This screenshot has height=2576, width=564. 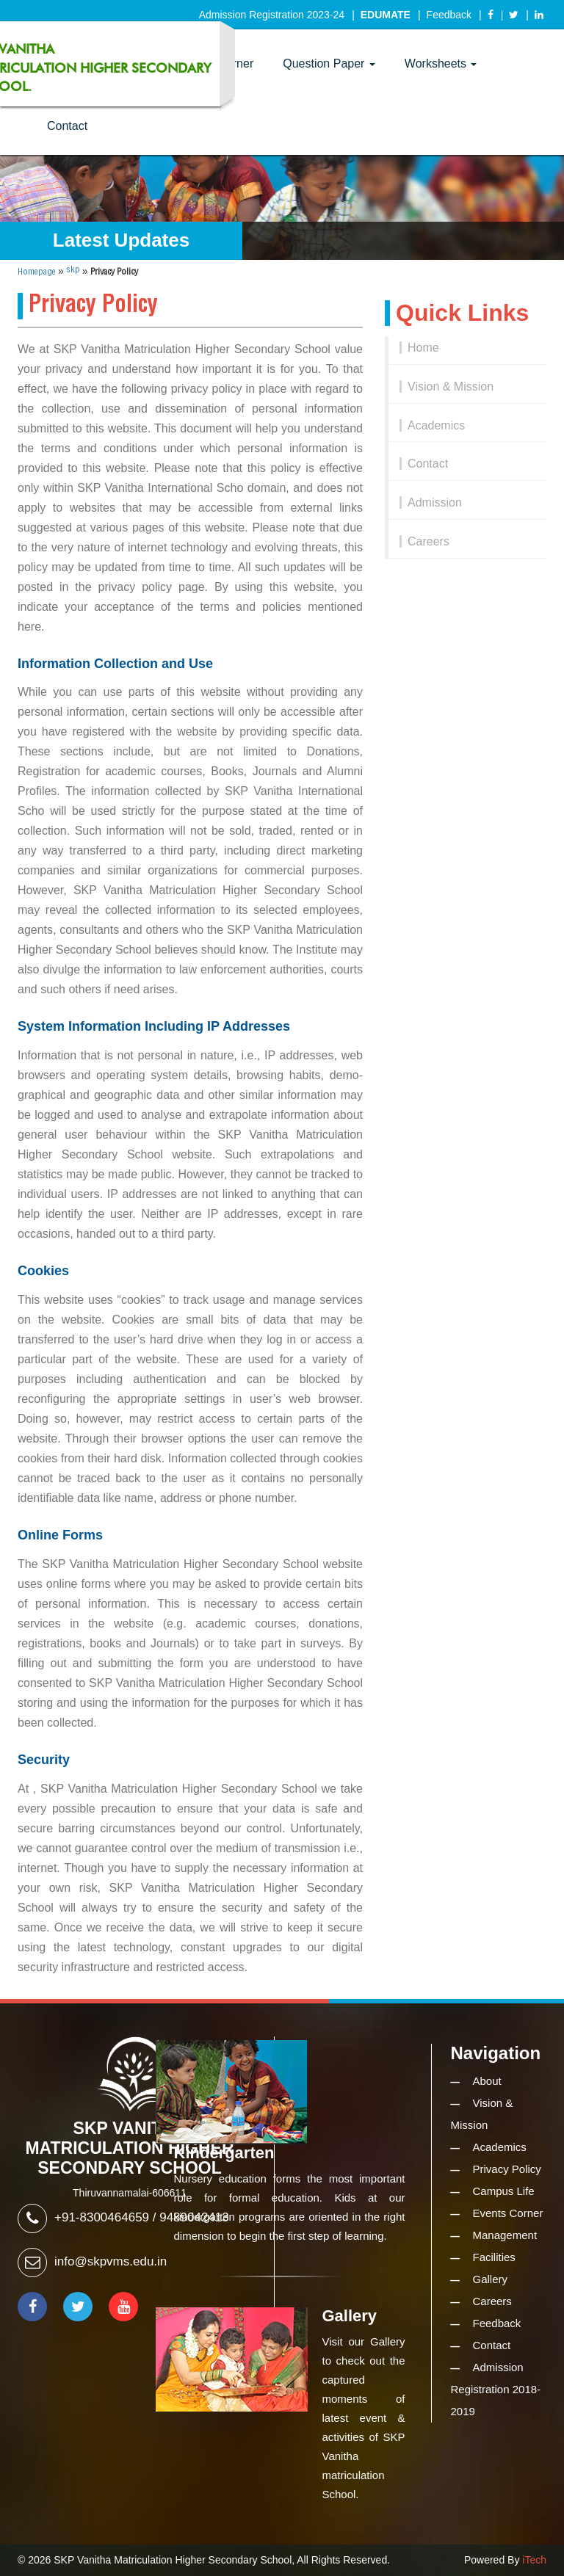 What do you see at coordinates (507, 2169) in the screenshot?
I see `Privacy Policy` at bounding box center [507, 2169].